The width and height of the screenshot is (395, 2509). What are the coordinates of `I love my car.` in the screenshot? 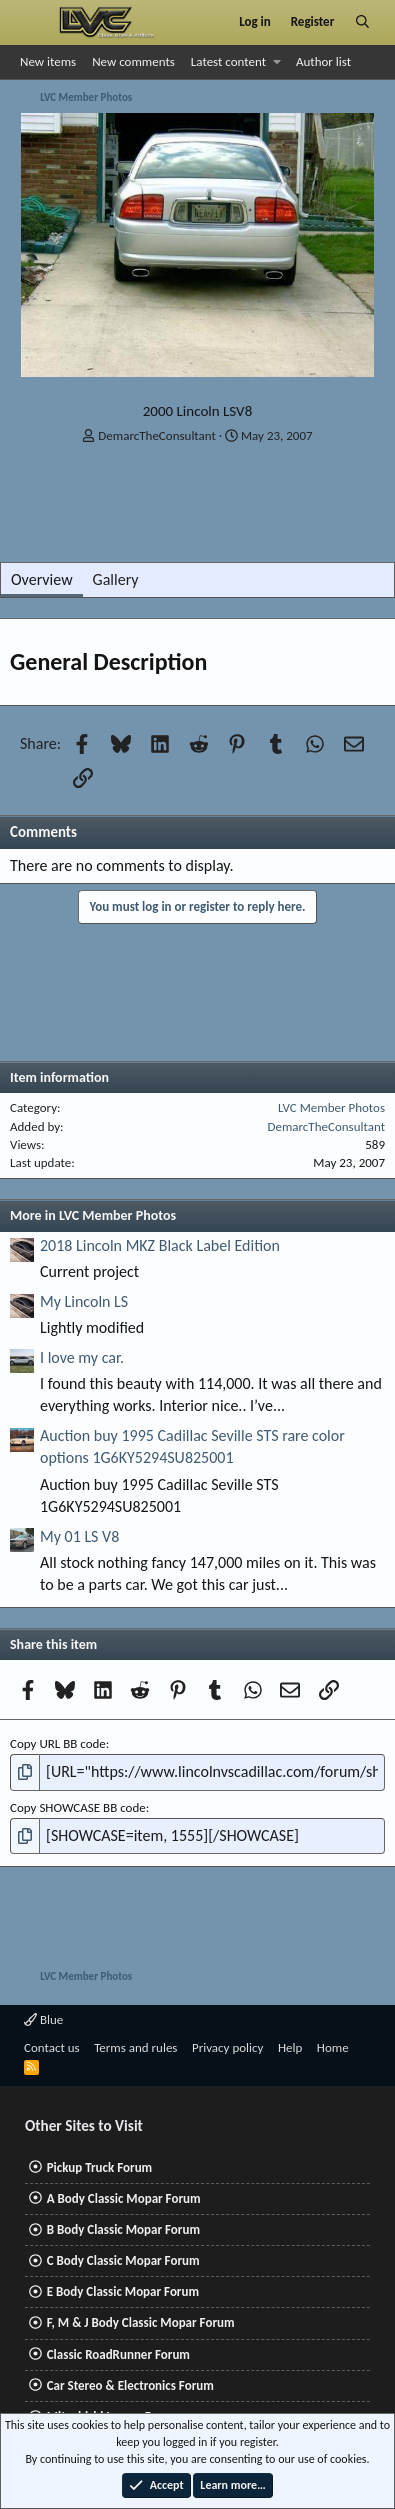 It's located at (82, 1357).